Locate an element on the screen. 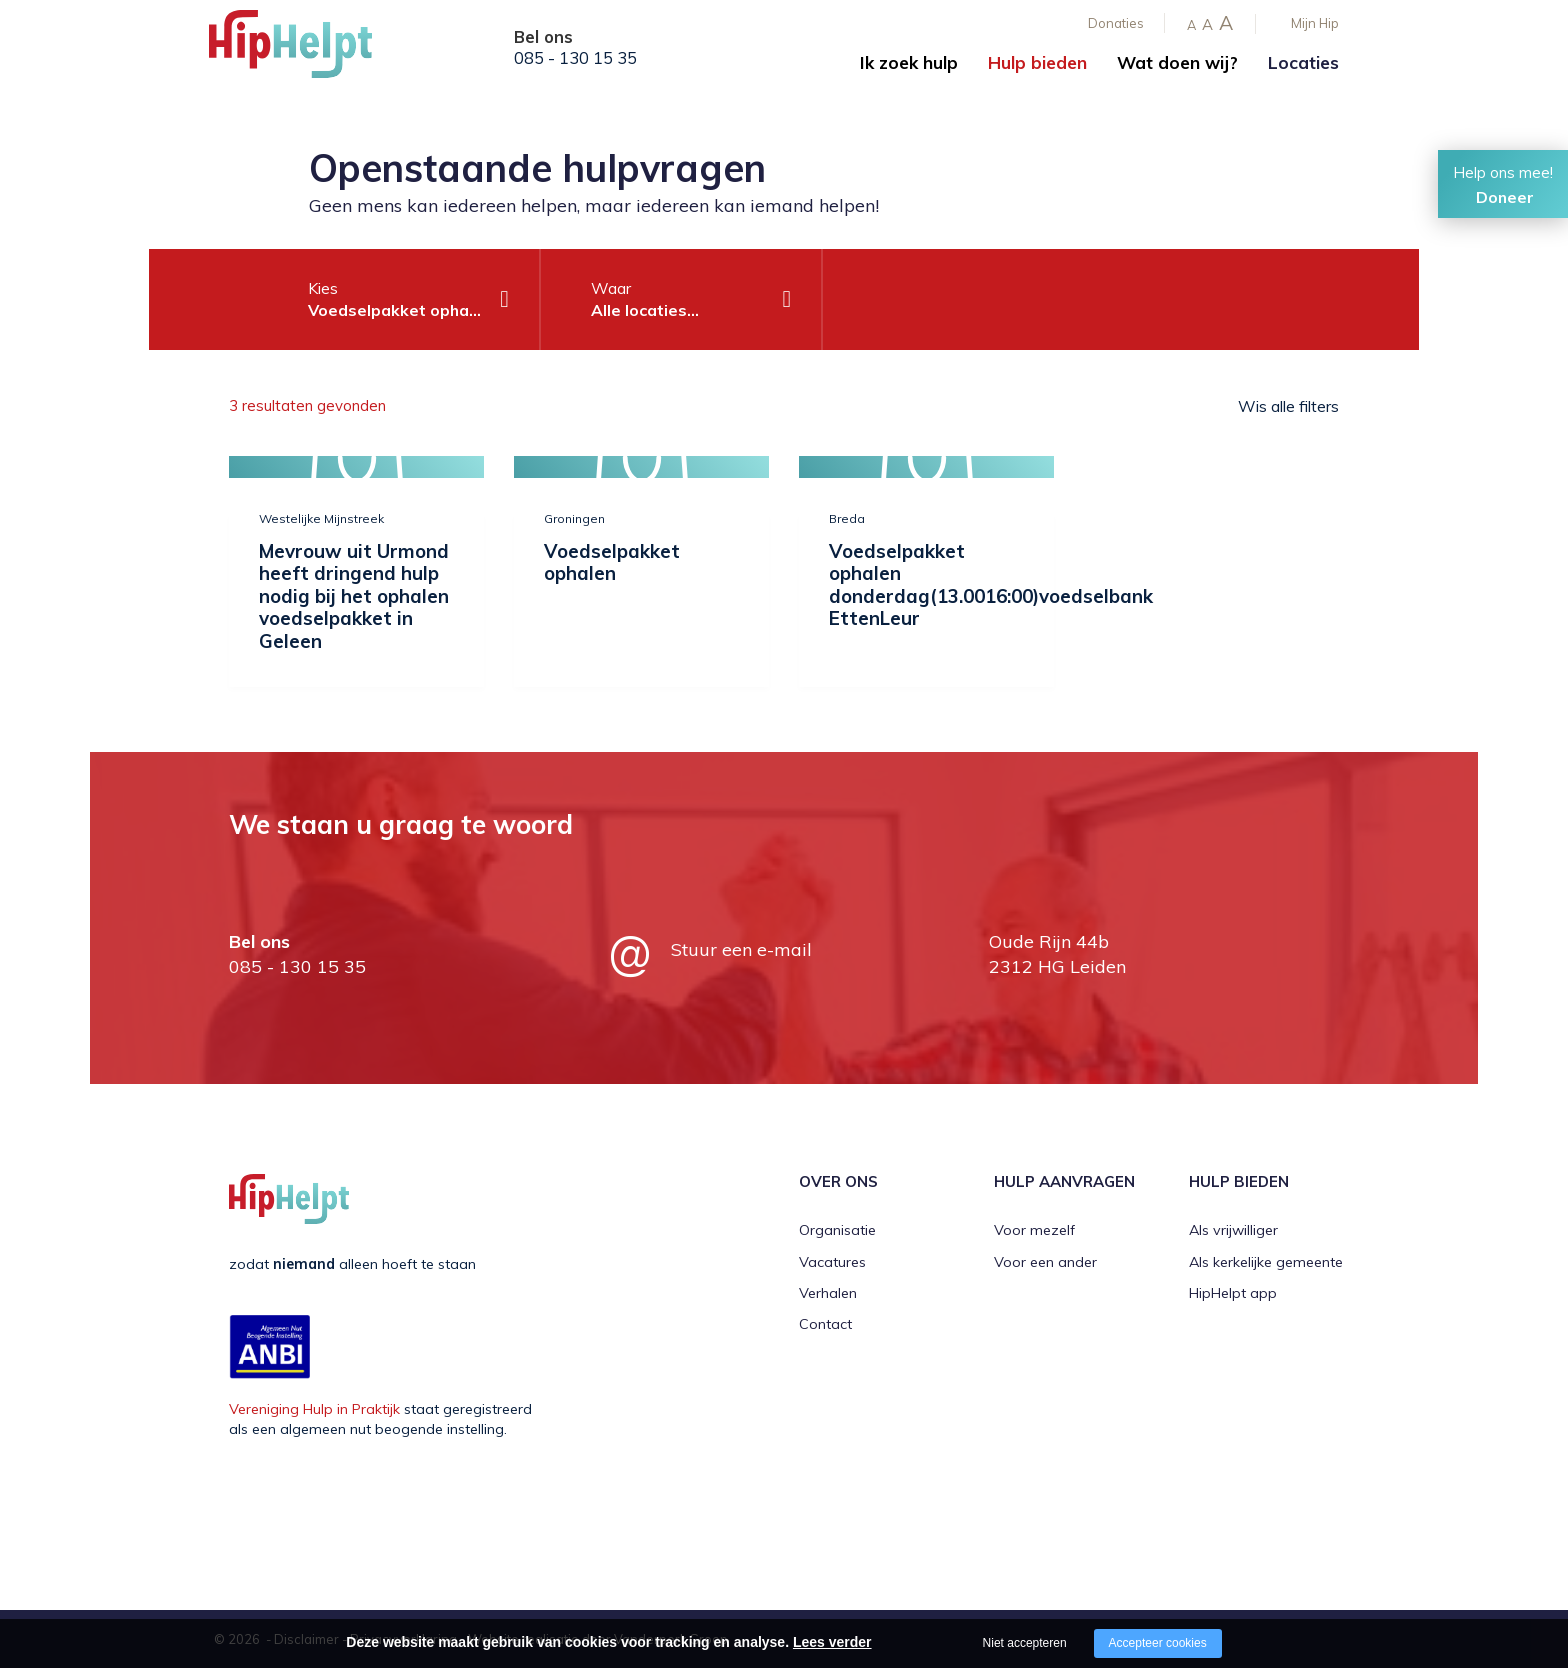  Ik zoek hulp is located at coordinates (909, 62).